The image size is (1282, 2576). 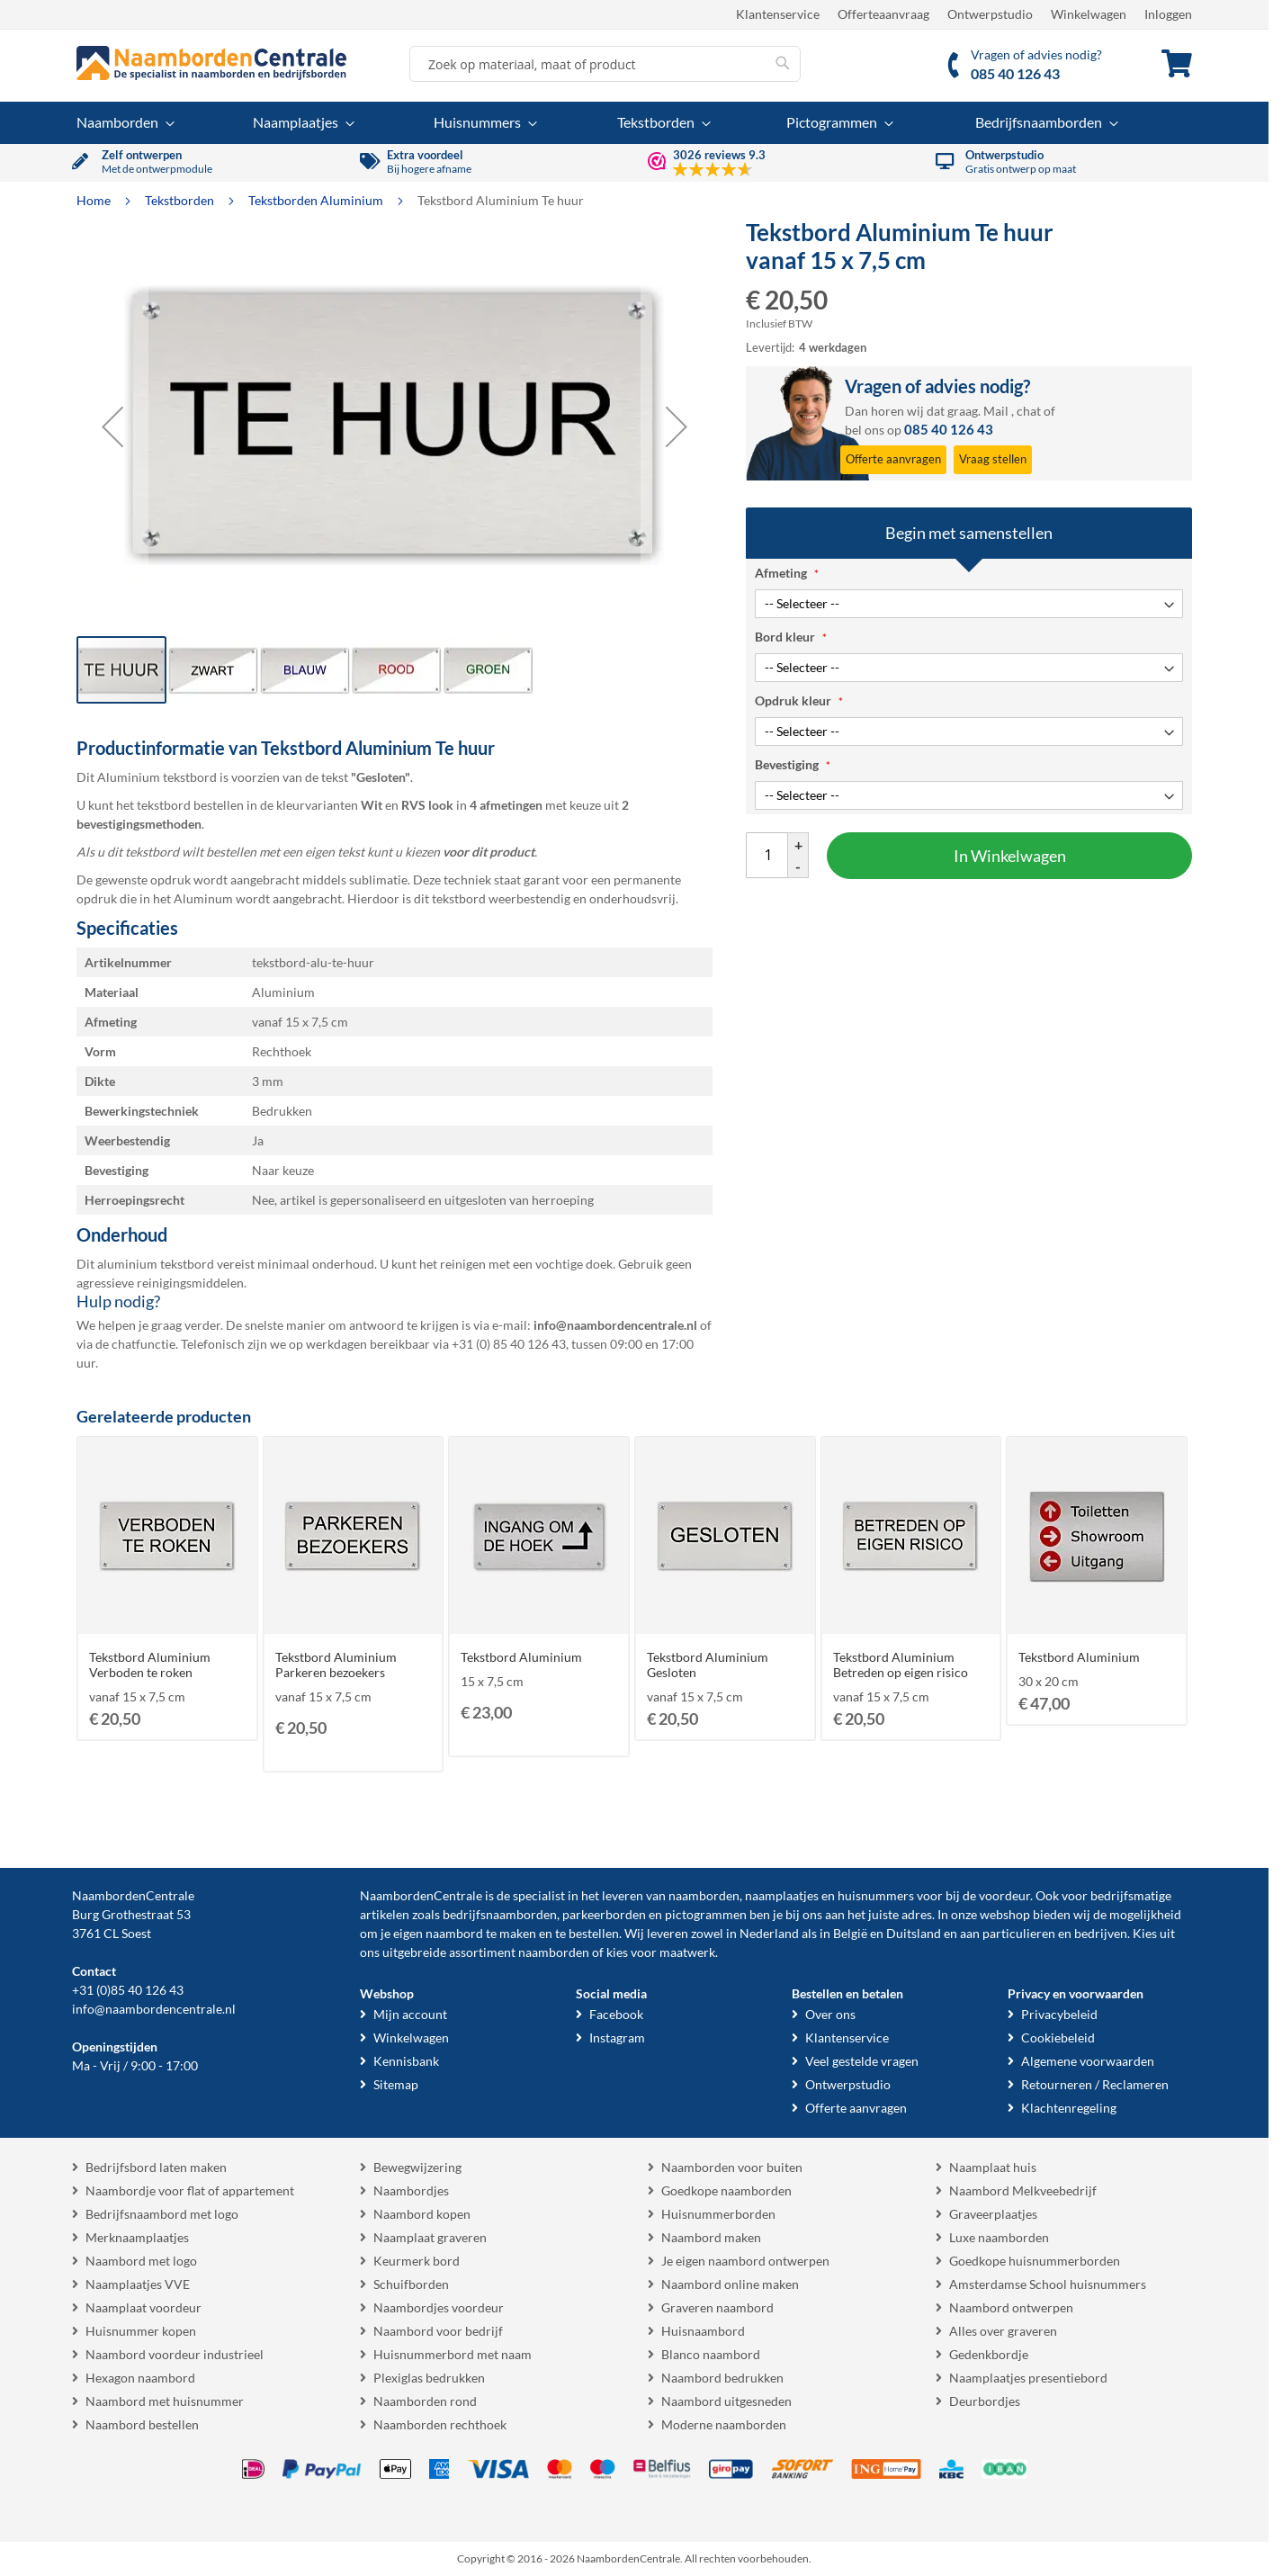 I want to click on Merknaamplaatjes, so click(x=137, y=2237).